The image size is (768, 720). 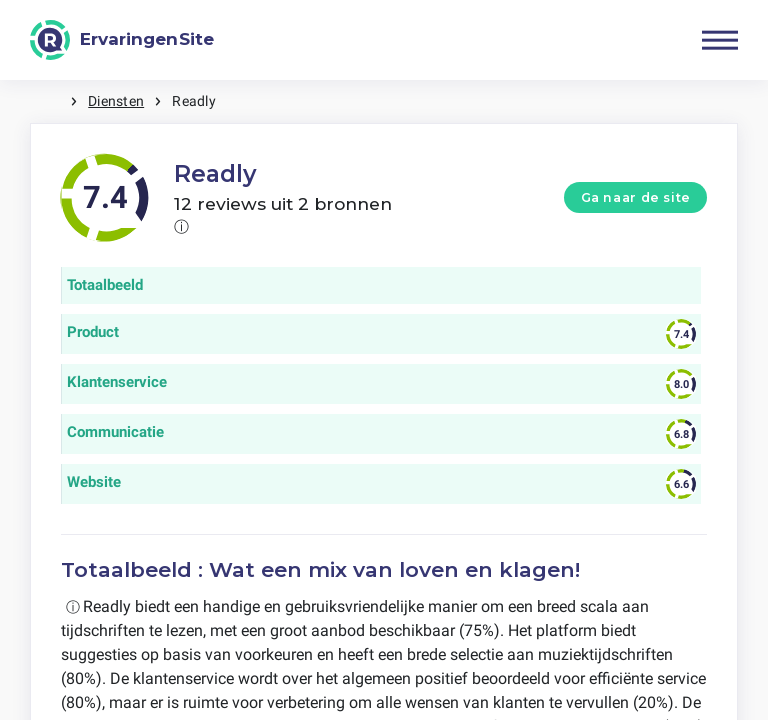 What do you see at coordinates (636, 197) in the screenshot?
I see `Ga naar de site` at bounding box center [636, 197].